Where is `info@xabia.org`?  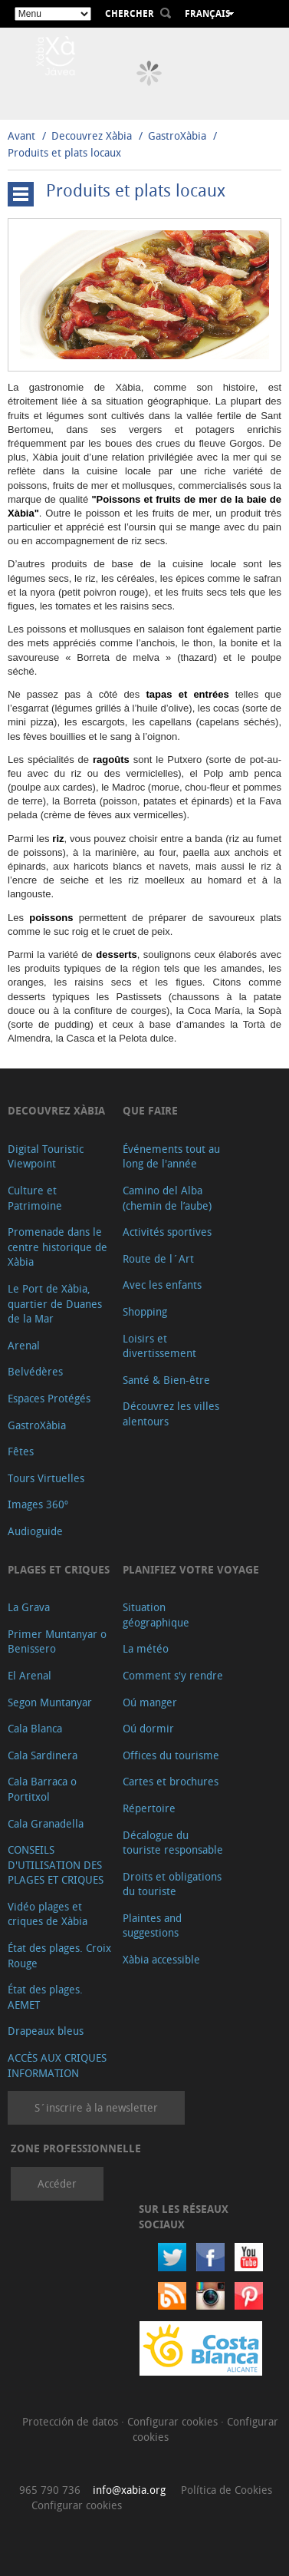 info@xabia.org is located at coordinates (129, 2489).